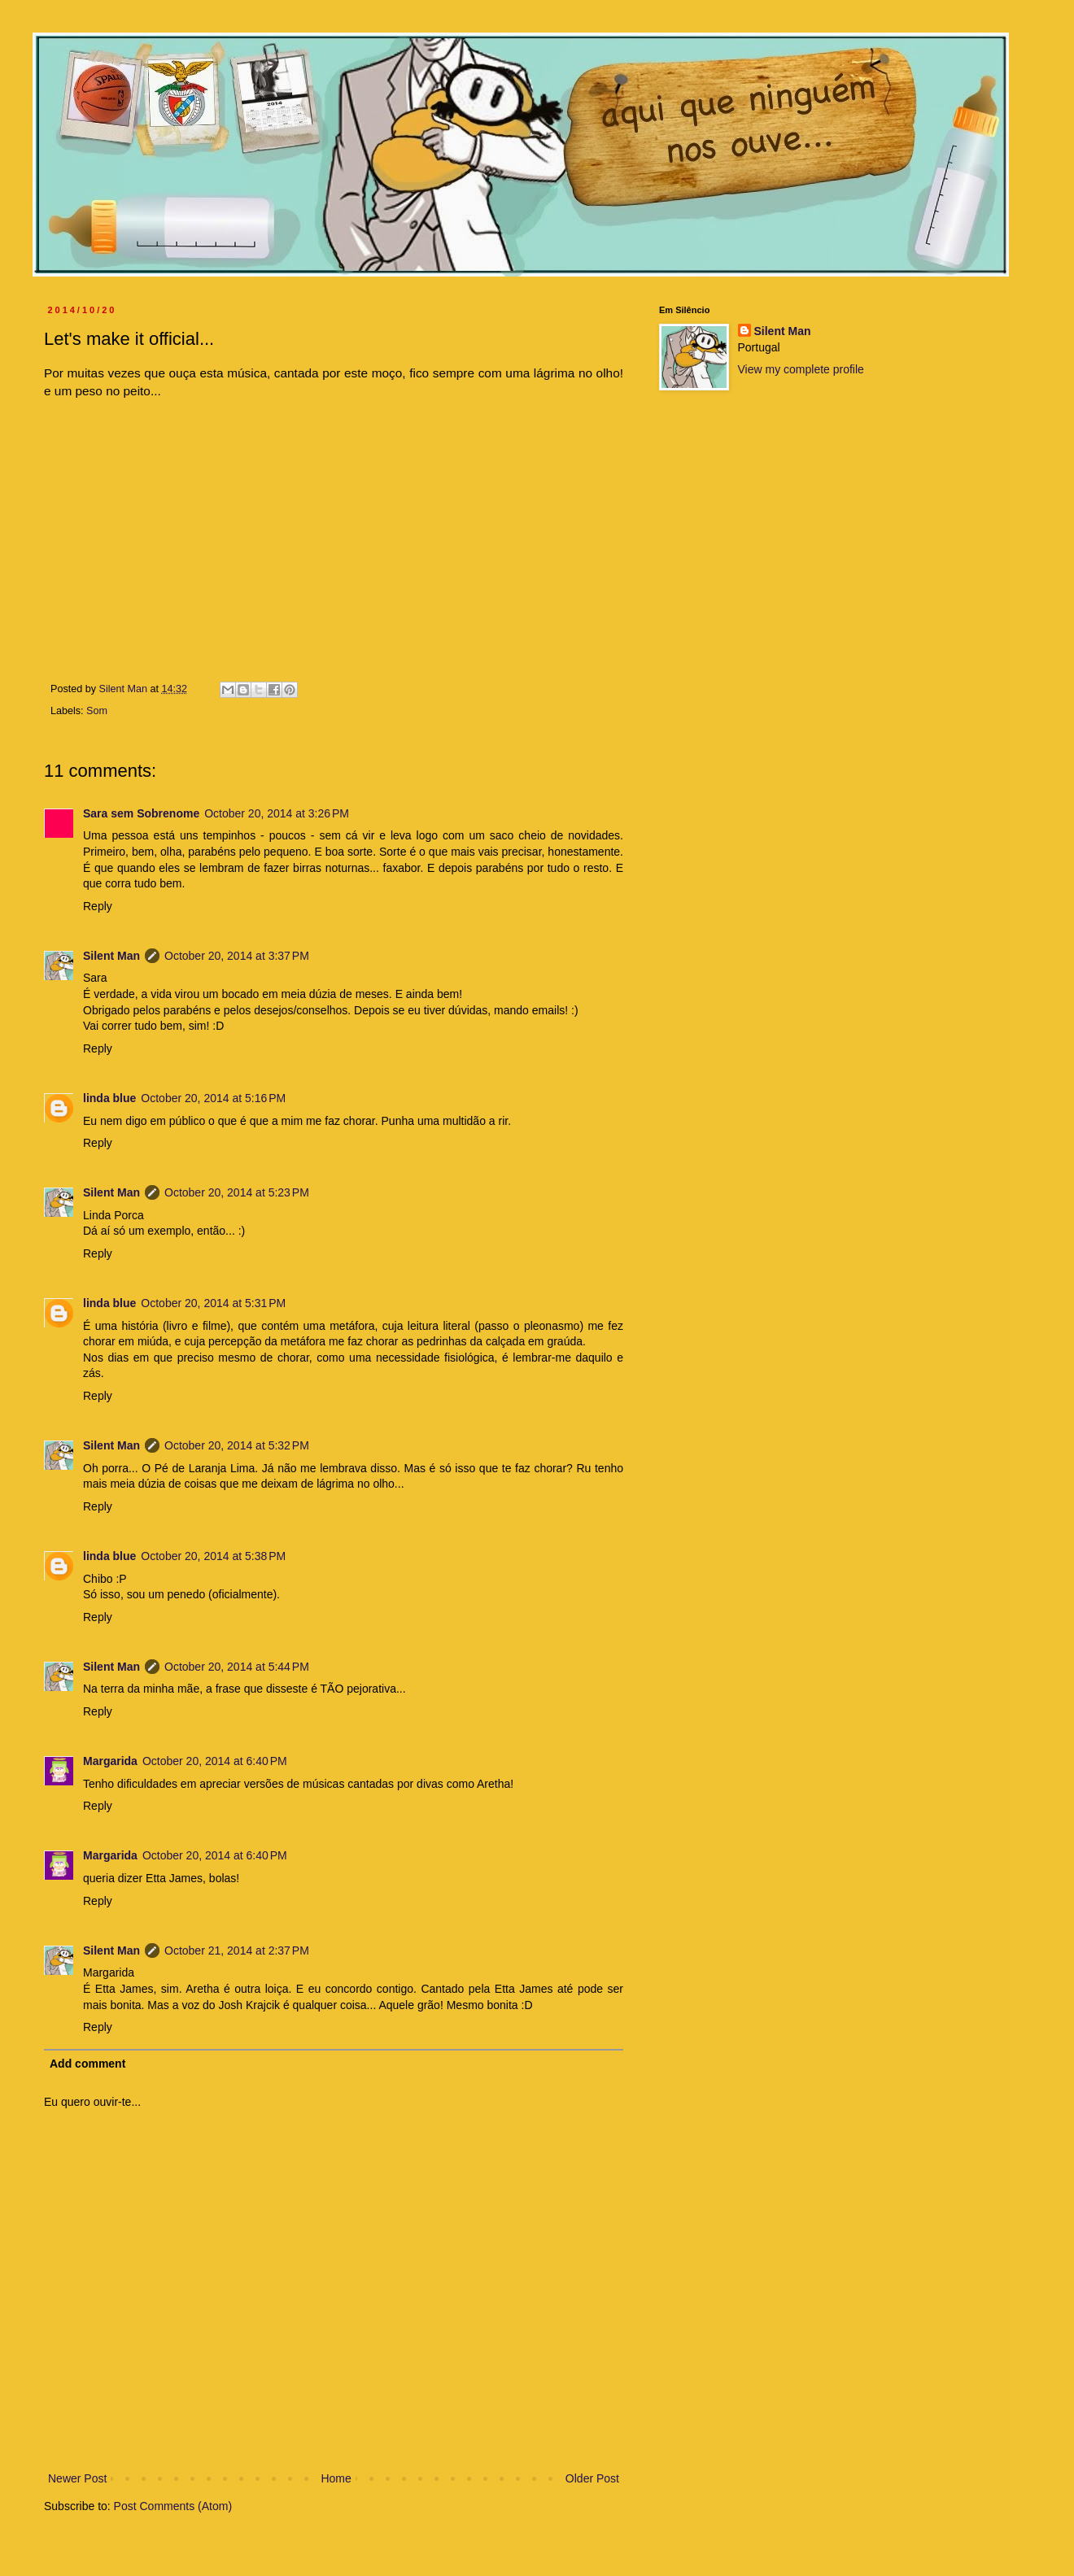 Image resolution: width=1074 pixels, height=2576 pixels. I want to click on Sara sem Sobrenome, so click(141, 813).